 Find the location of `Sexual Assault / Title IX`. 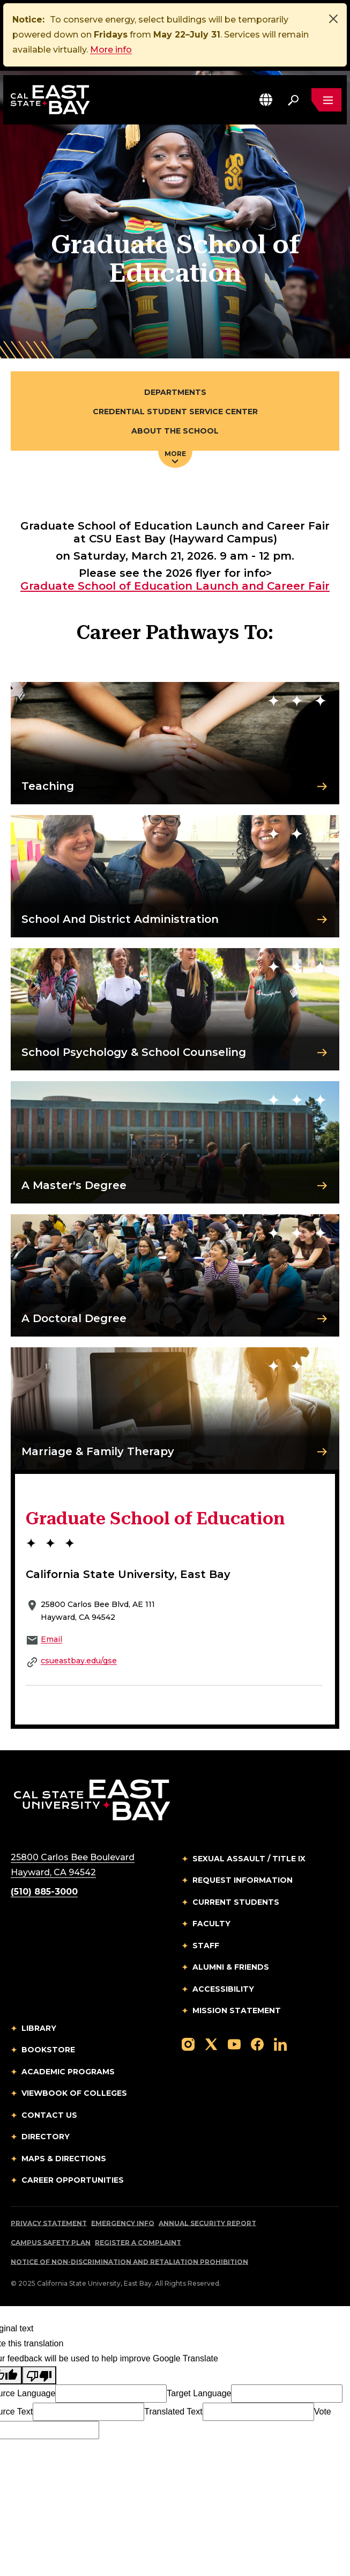

Sexual Assault / Title IX is located at coordinates (249, 1858).